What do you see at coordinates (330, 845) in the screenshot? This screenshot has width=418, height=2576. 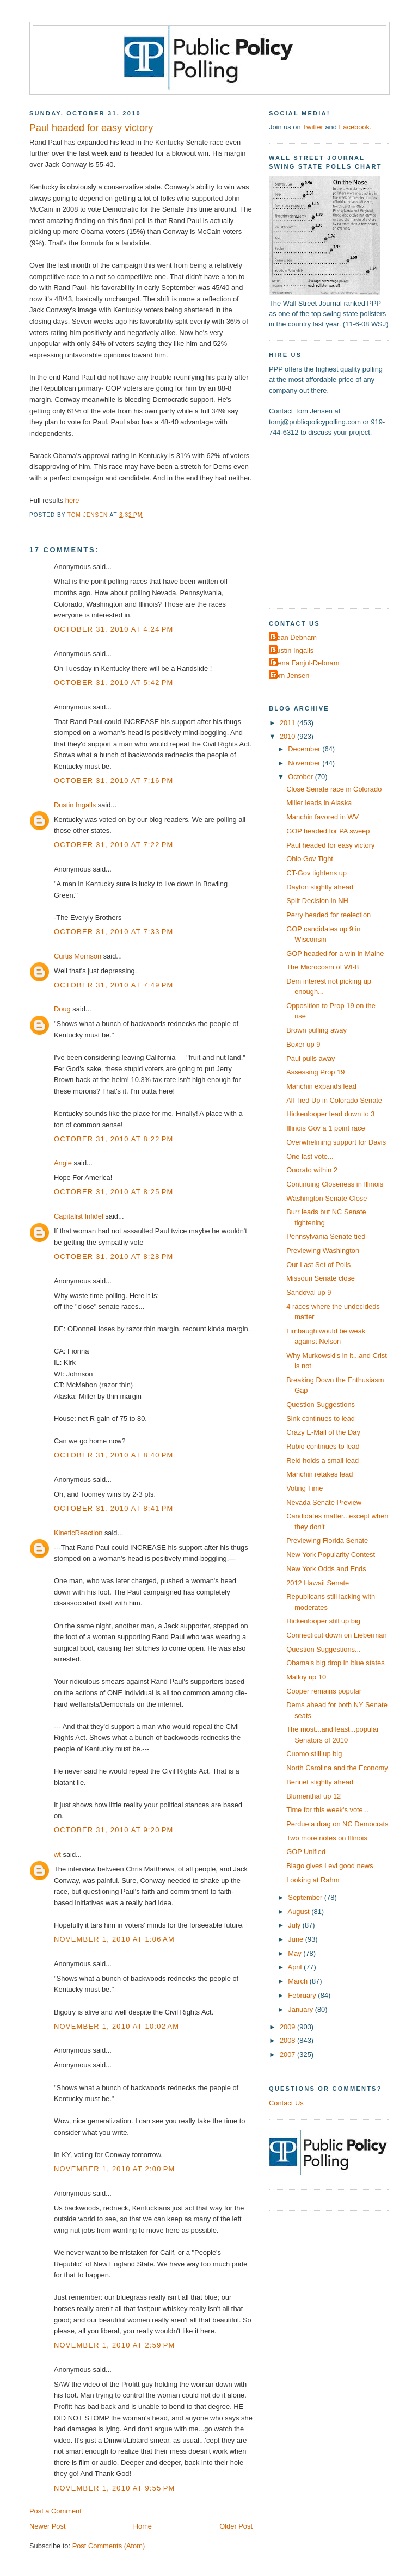 I see `Paul headed for easy victory` at bounding box center [330, 845].